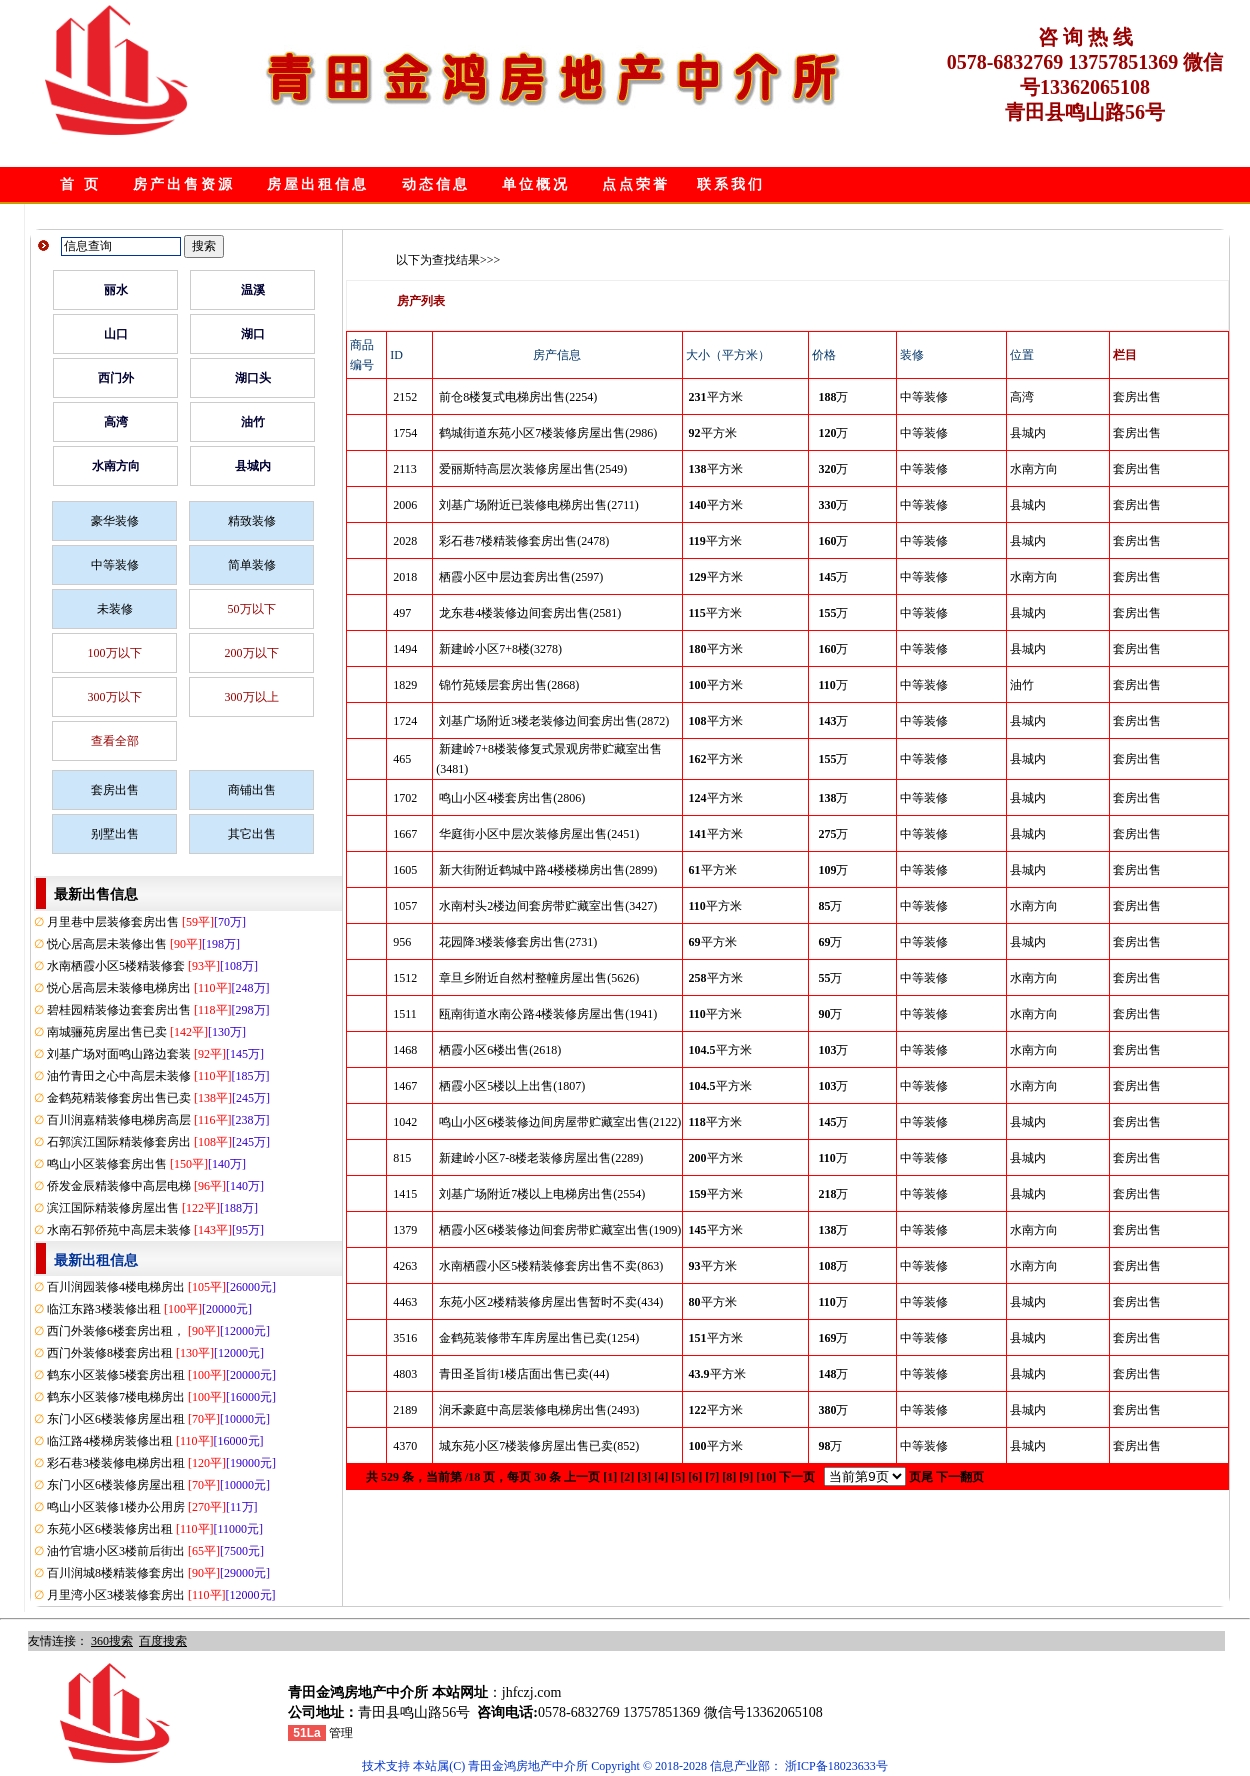  What do you see at coordinates (512, 1086) in the screenshot?
I see `栖霞小区5楼以上出售(1807)` at bounding box center [512, 1086].